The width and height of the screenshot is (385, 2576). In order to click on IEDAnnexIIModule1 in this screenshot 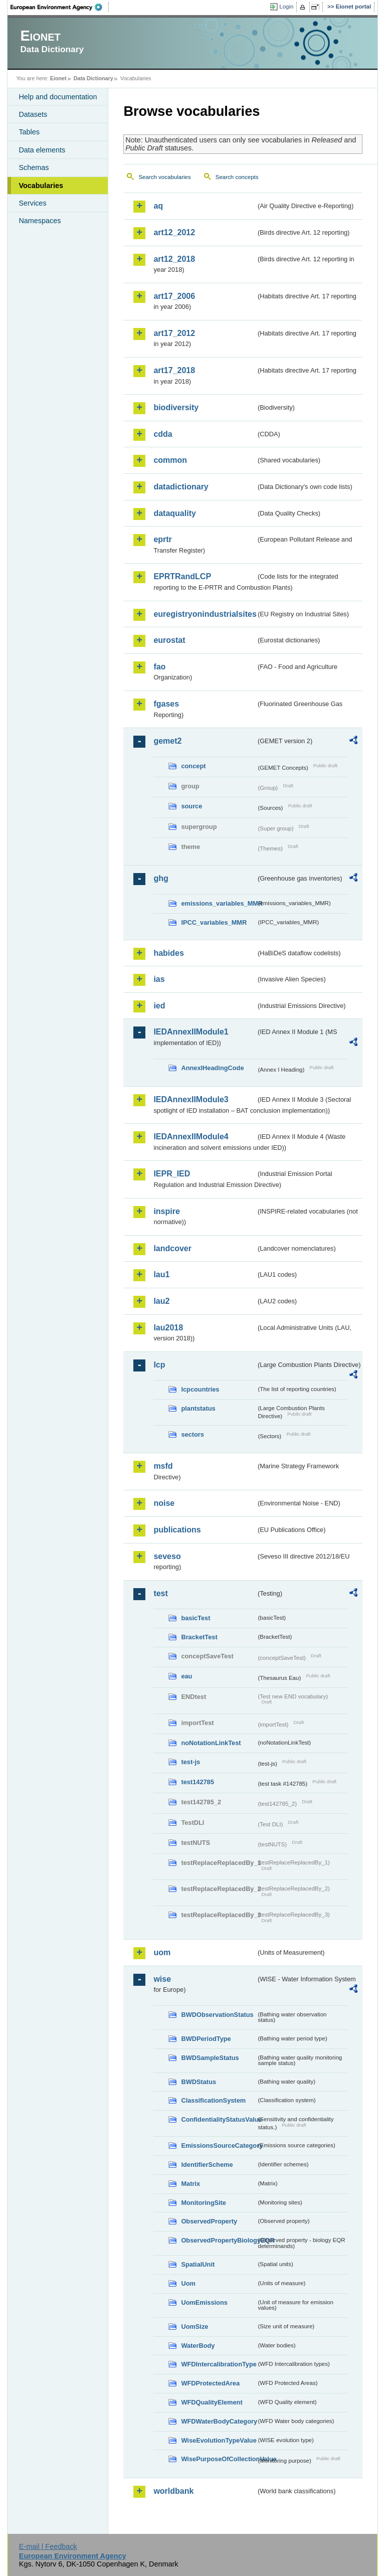, I will do `click(190, 1031)`.